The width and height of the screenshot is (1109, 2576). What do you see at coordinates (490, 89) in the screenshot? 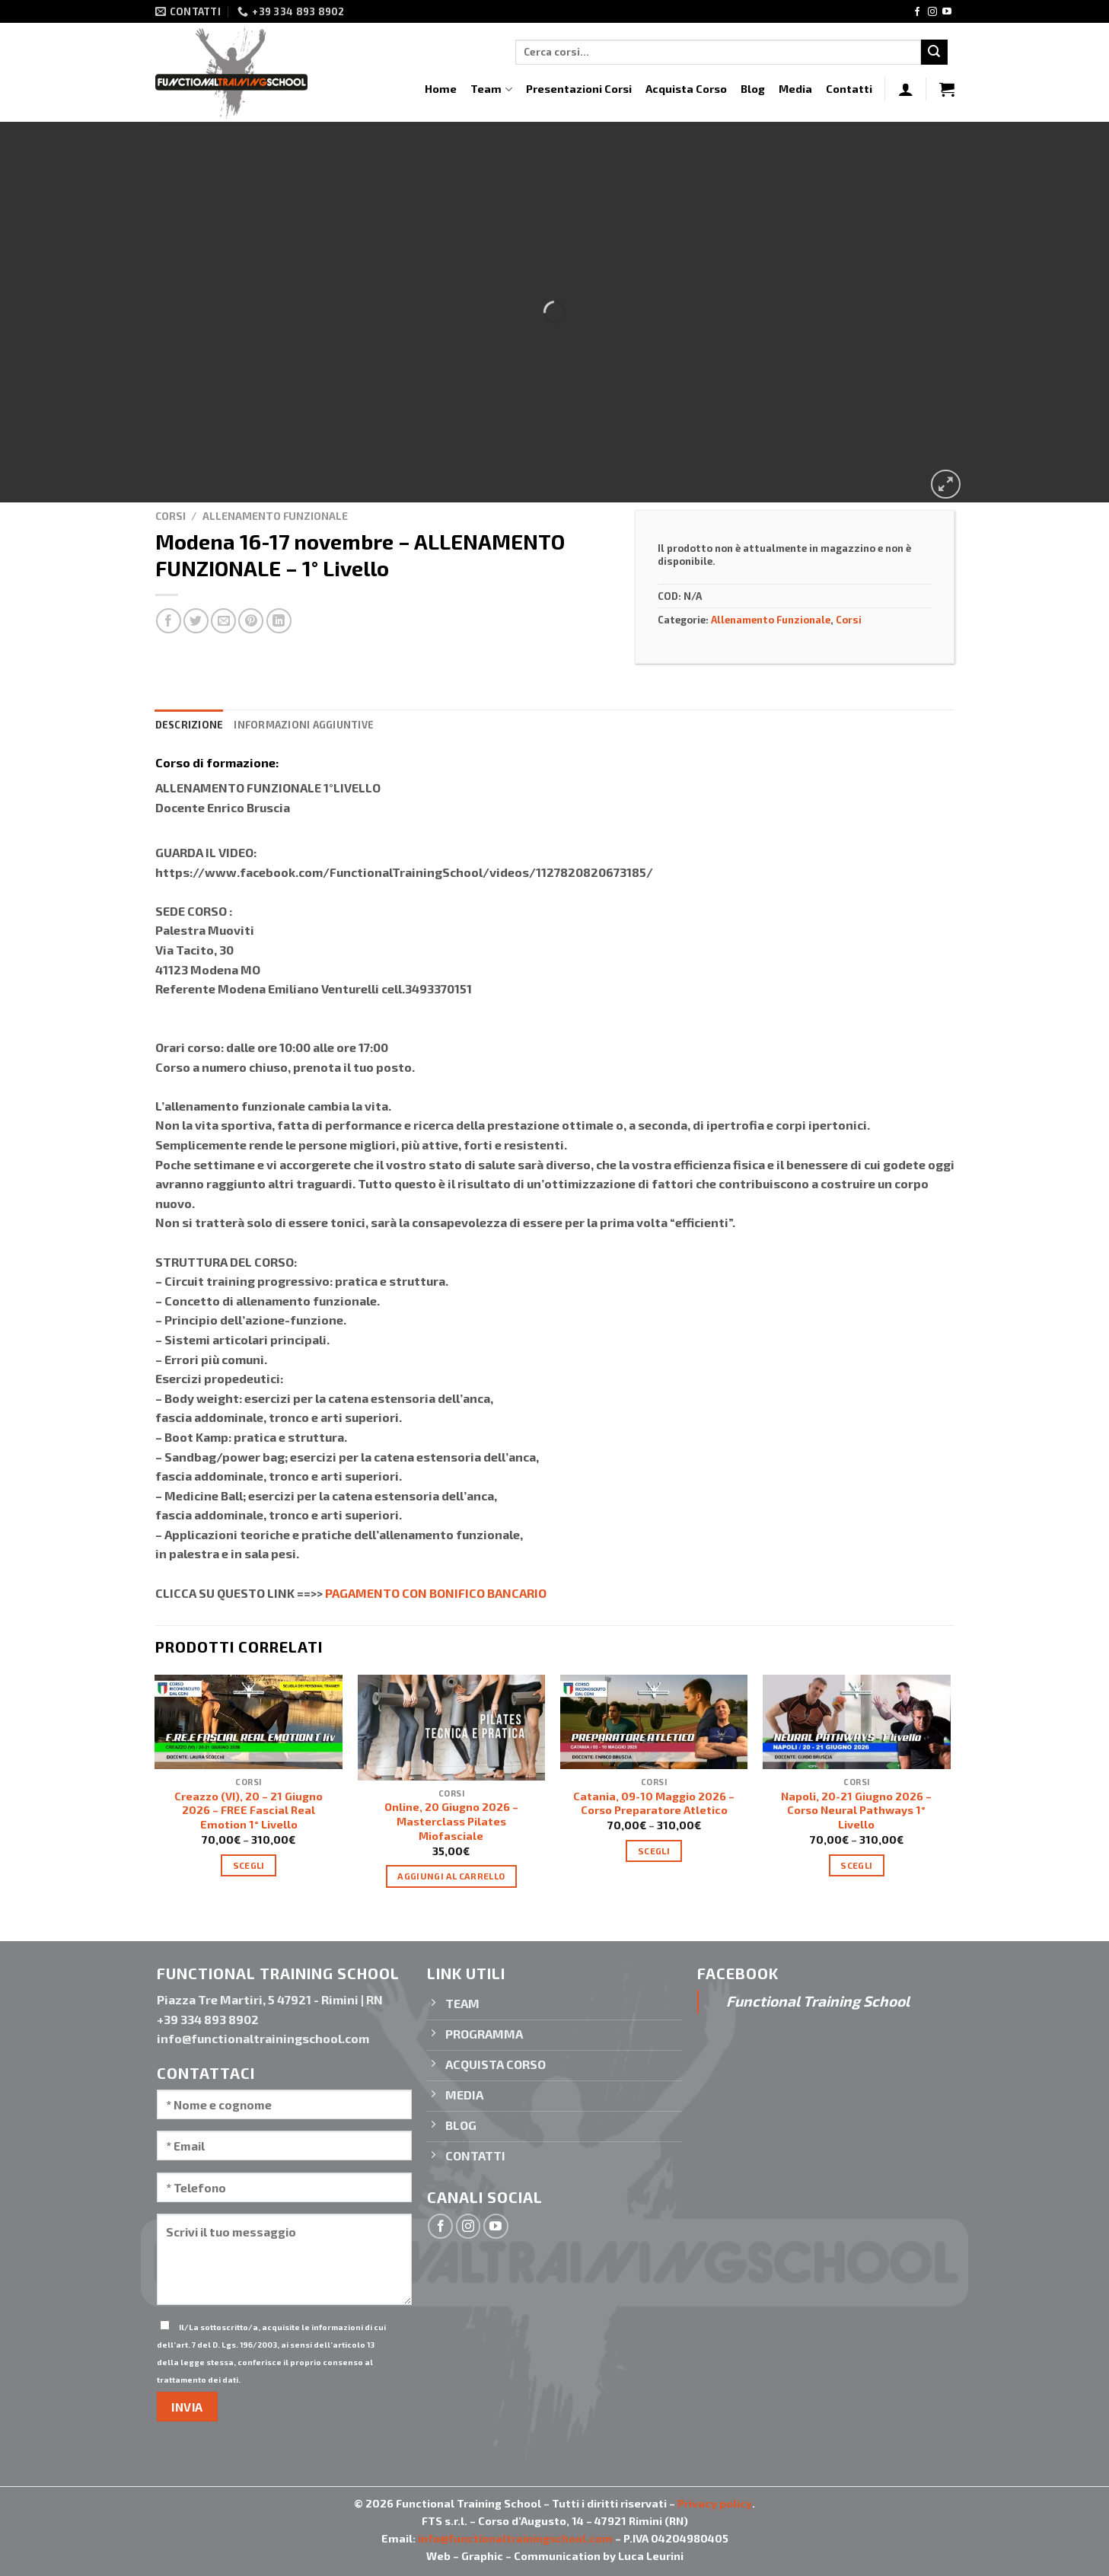
I see `Team` at bounding box center [490, 89].